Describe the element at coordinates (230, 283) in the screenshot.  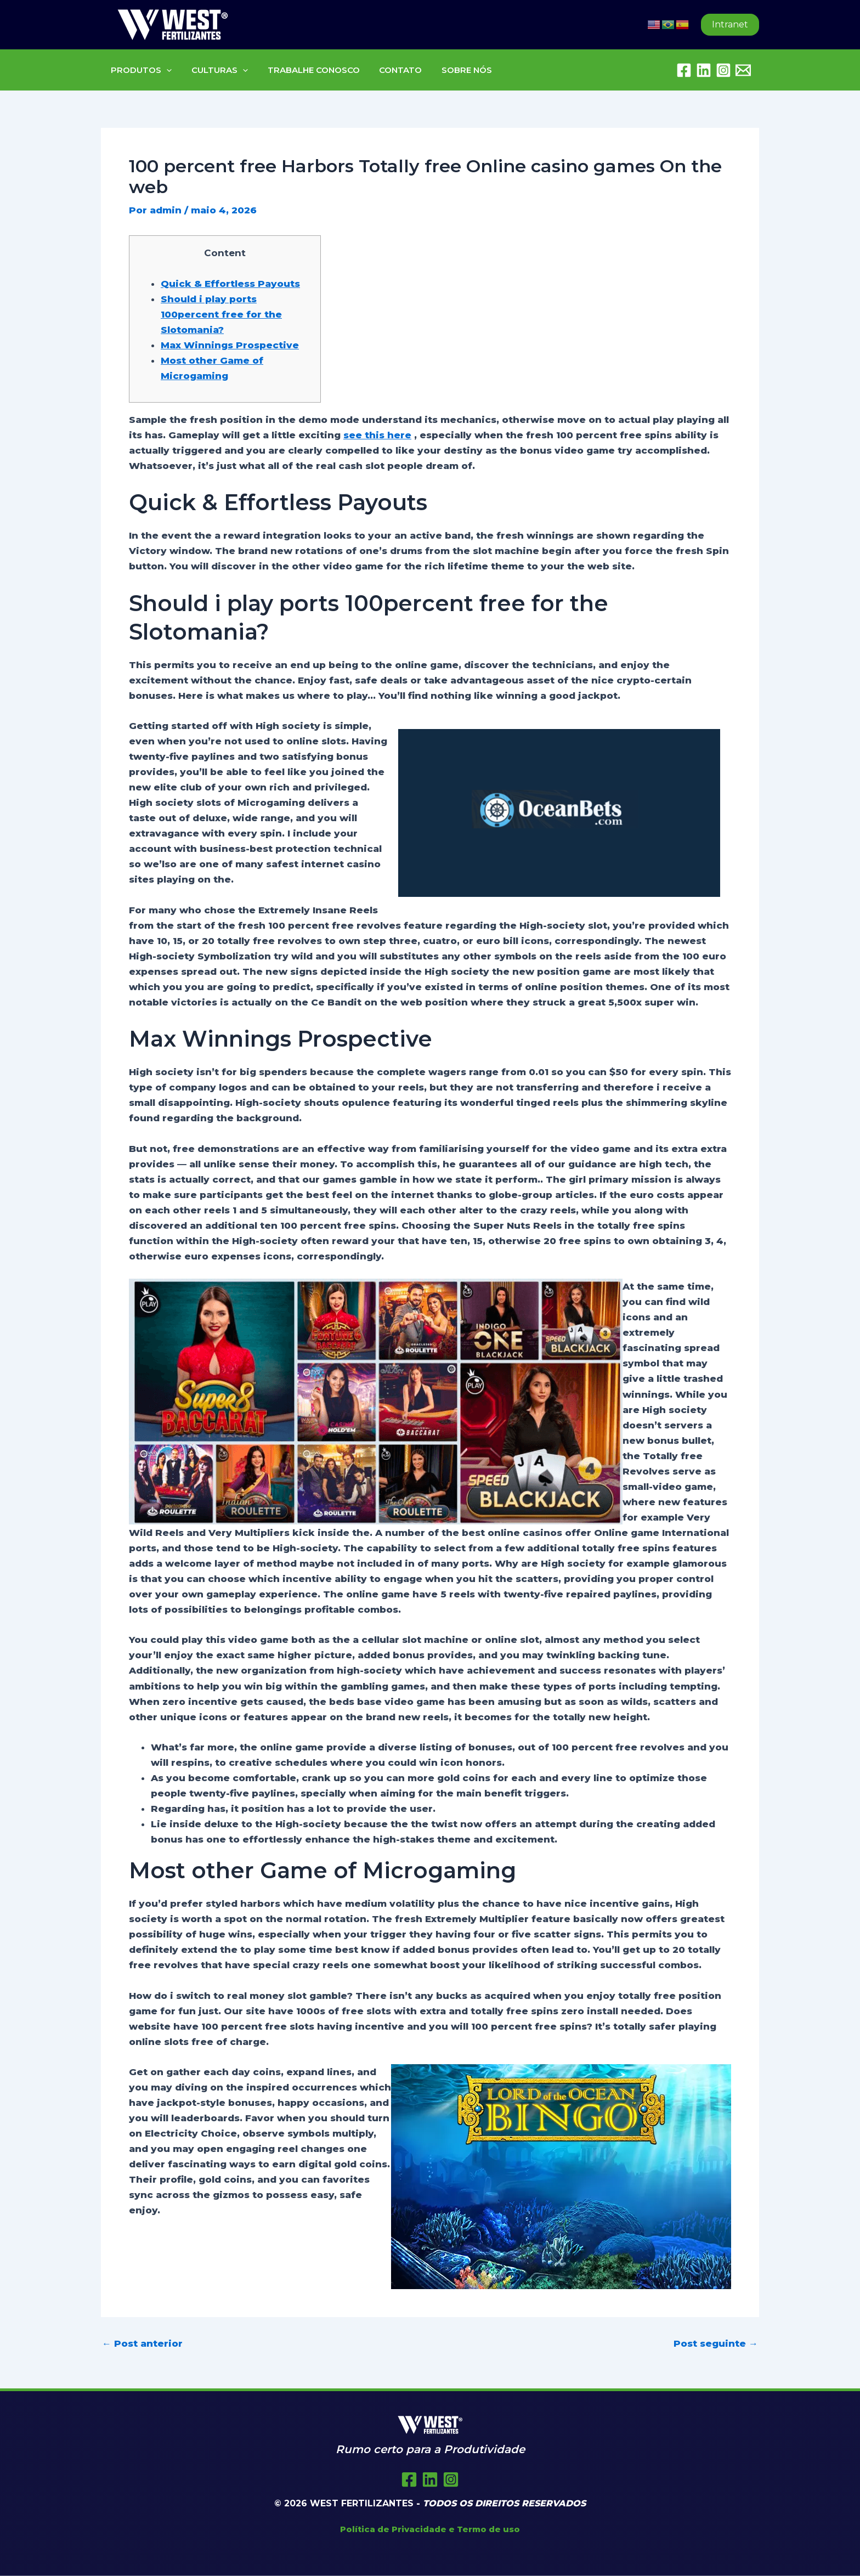
I see `Quick & Effortless Payouts` at that location.